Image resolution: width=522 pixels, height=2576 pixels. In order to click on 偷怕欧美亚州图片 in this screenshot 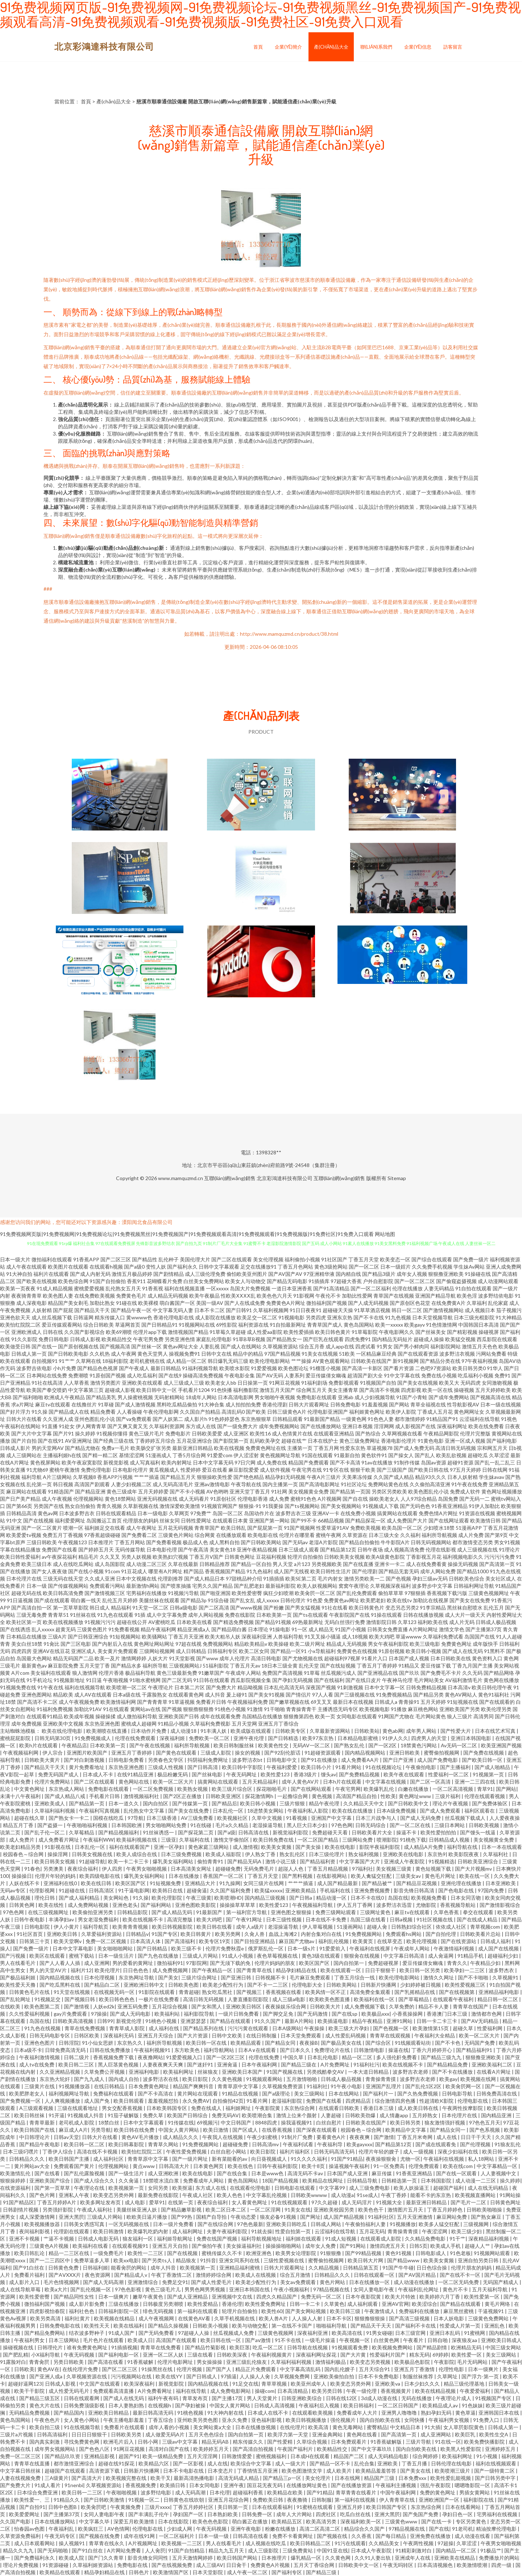, I will do `click(247, 1274)`.